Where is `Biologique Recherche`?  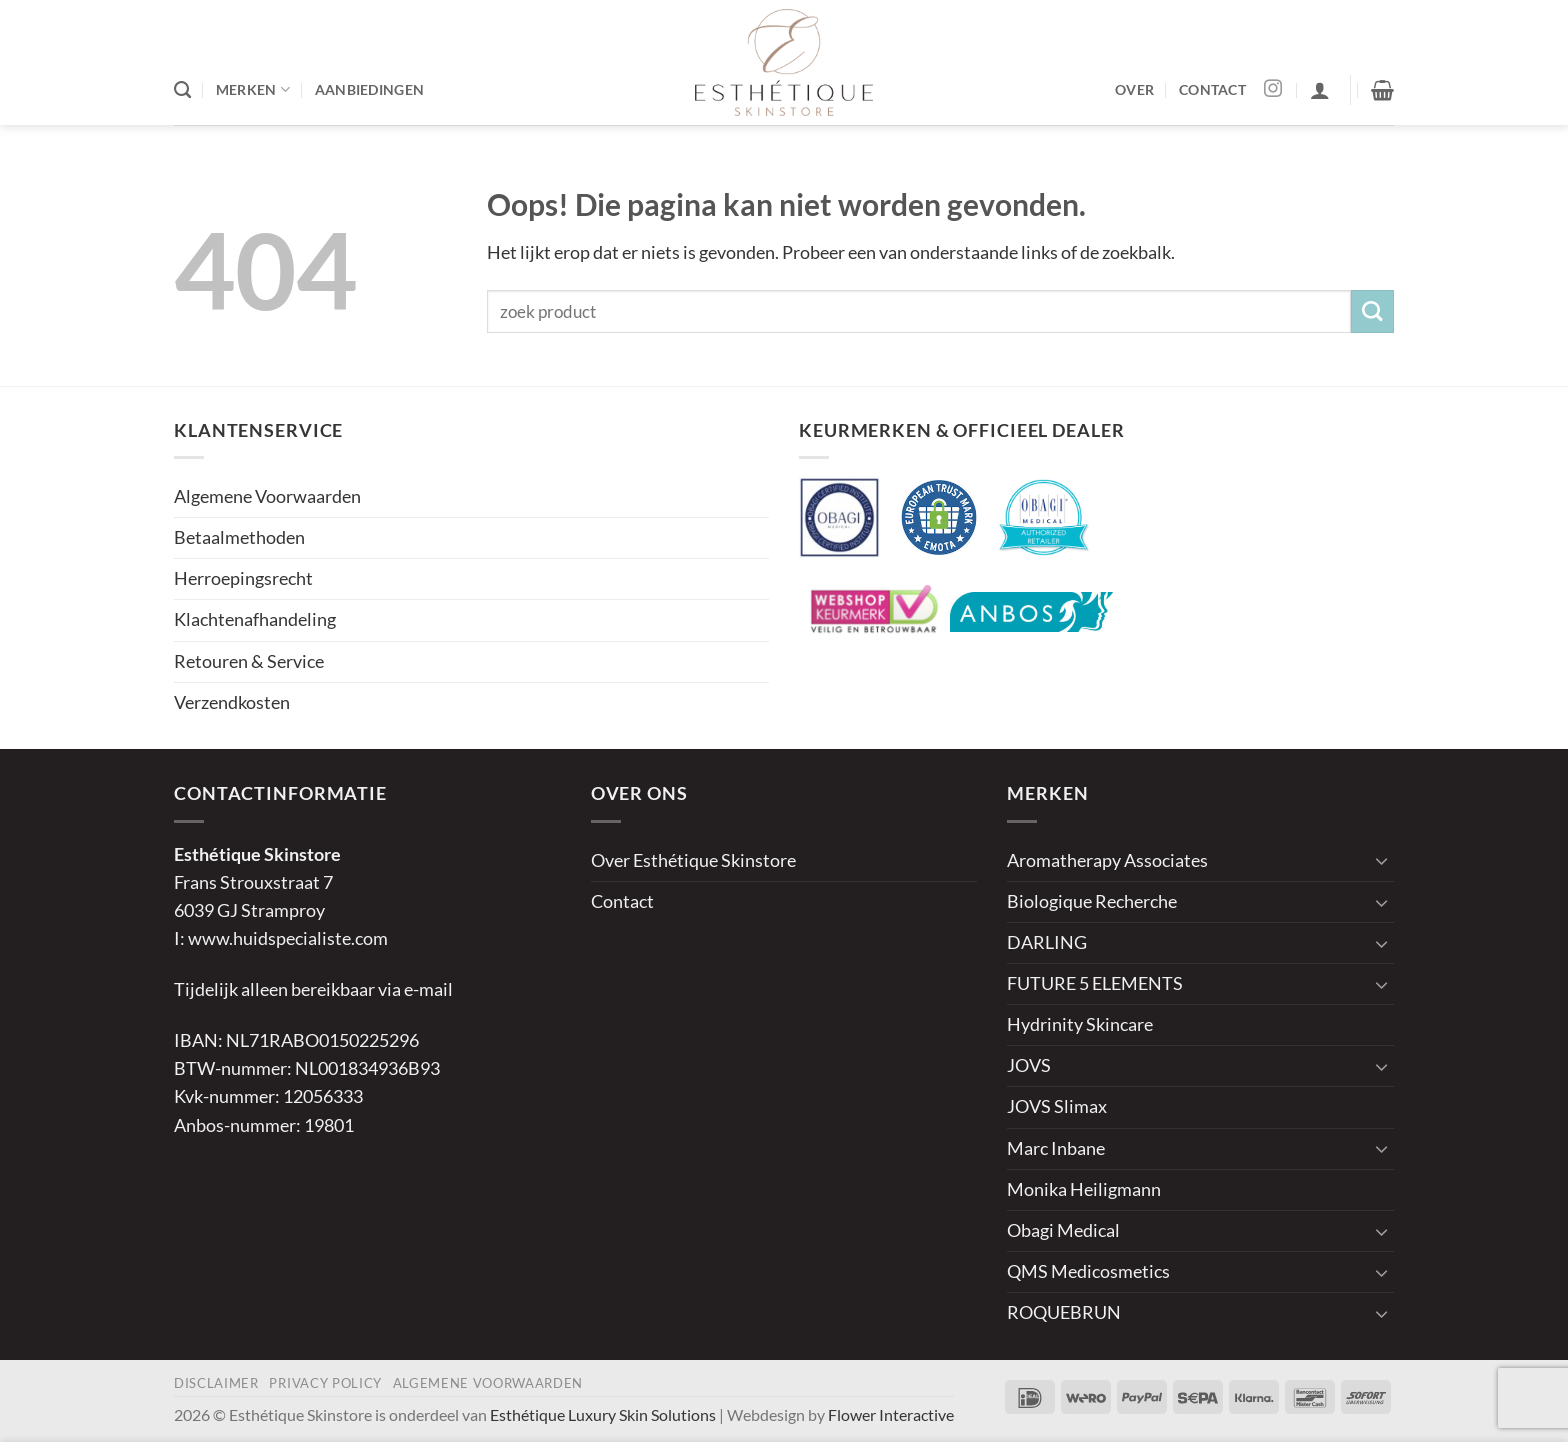 Biologique Recherche is located at coordinates (1092, 901).